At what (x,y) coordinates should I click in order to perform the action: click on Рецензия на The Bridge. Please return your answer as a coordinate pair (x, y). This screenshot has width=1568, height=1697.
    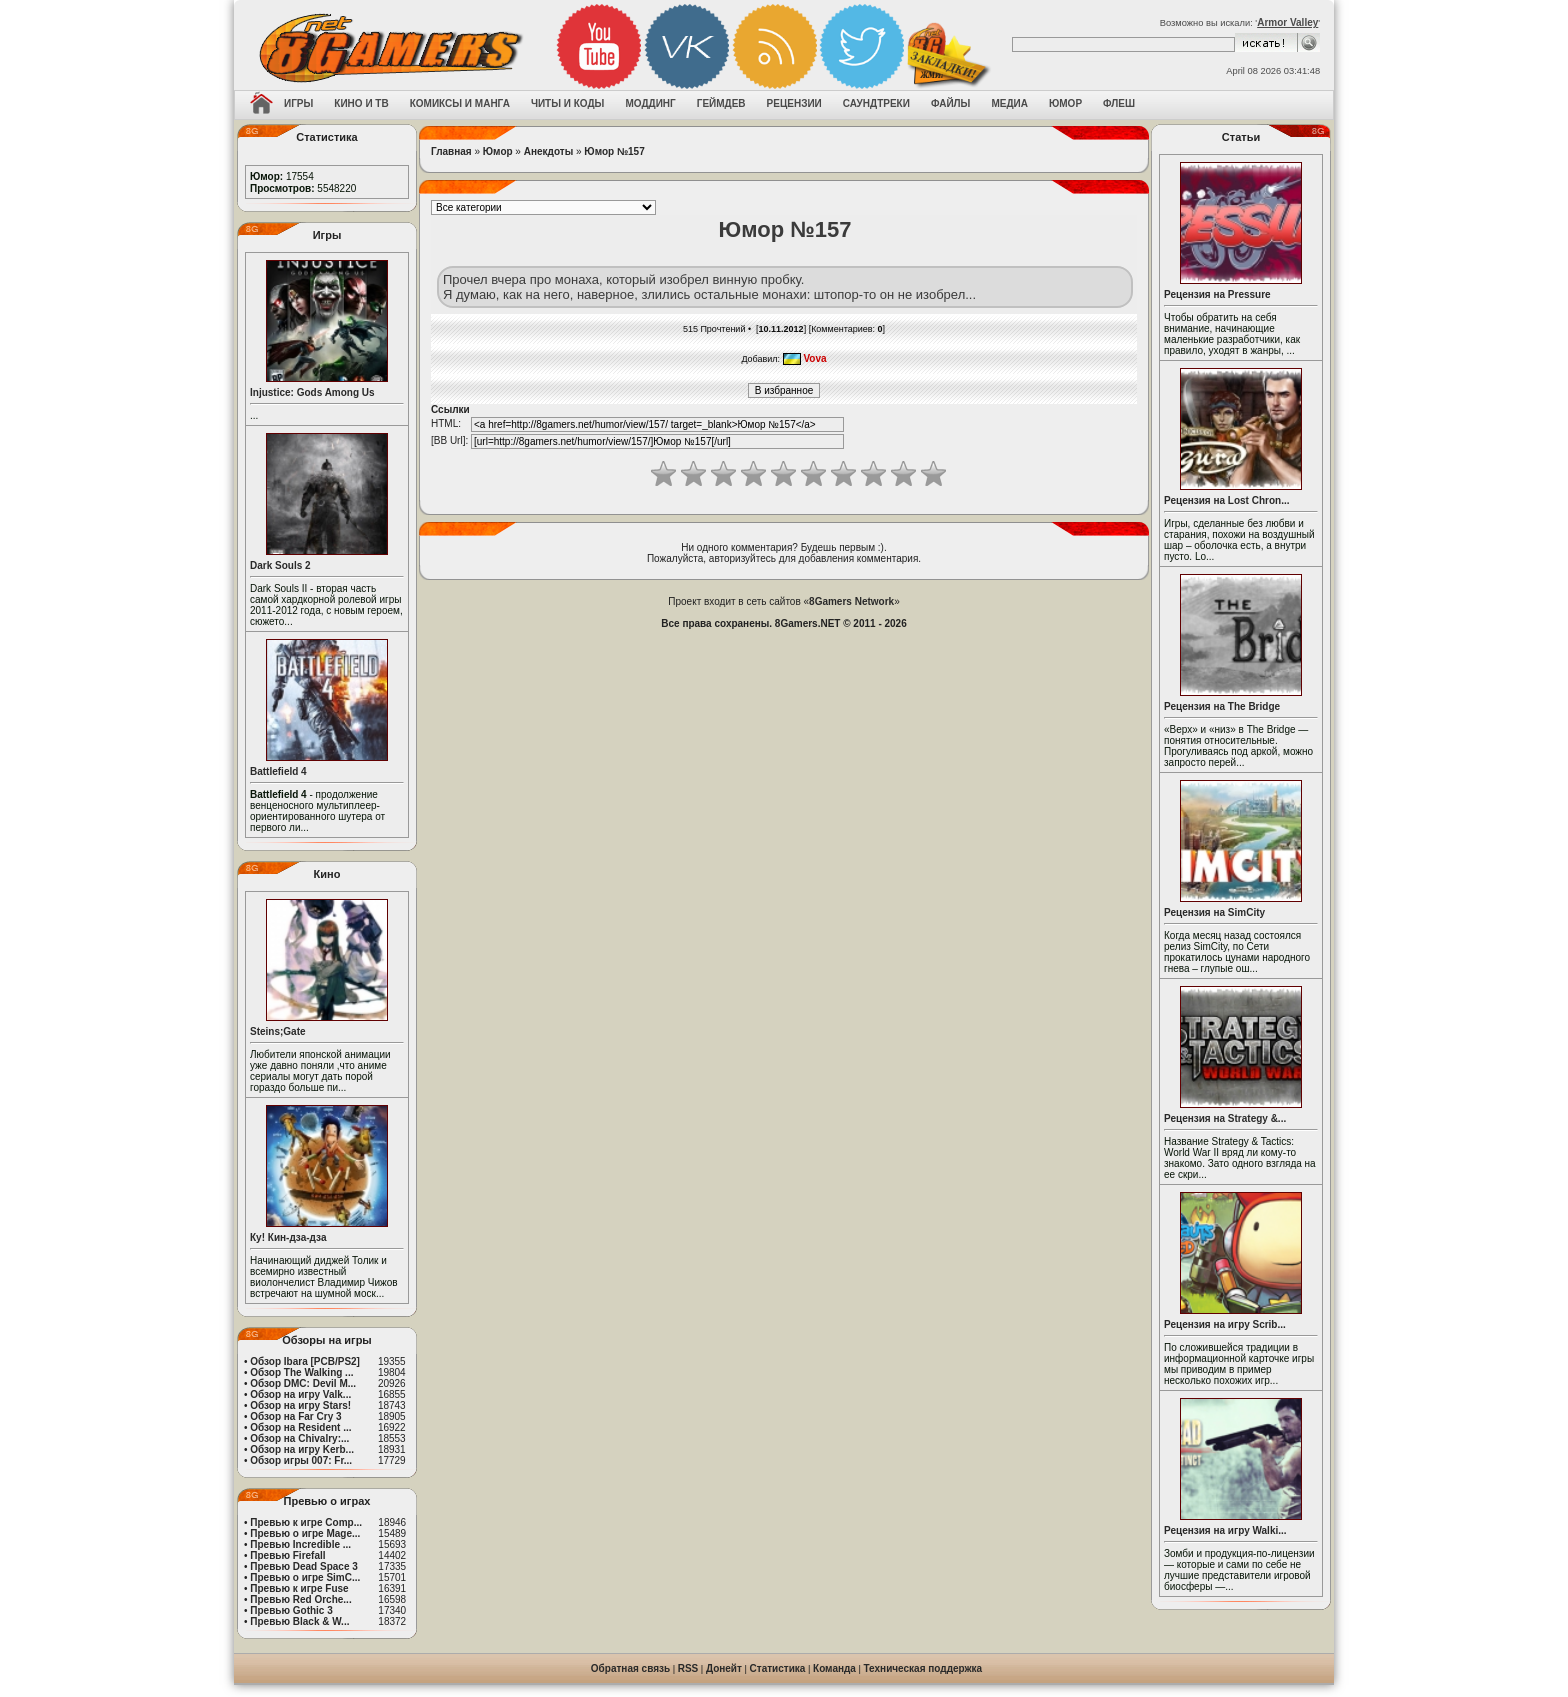
    Looking at the image, I should click on (1222, 706).